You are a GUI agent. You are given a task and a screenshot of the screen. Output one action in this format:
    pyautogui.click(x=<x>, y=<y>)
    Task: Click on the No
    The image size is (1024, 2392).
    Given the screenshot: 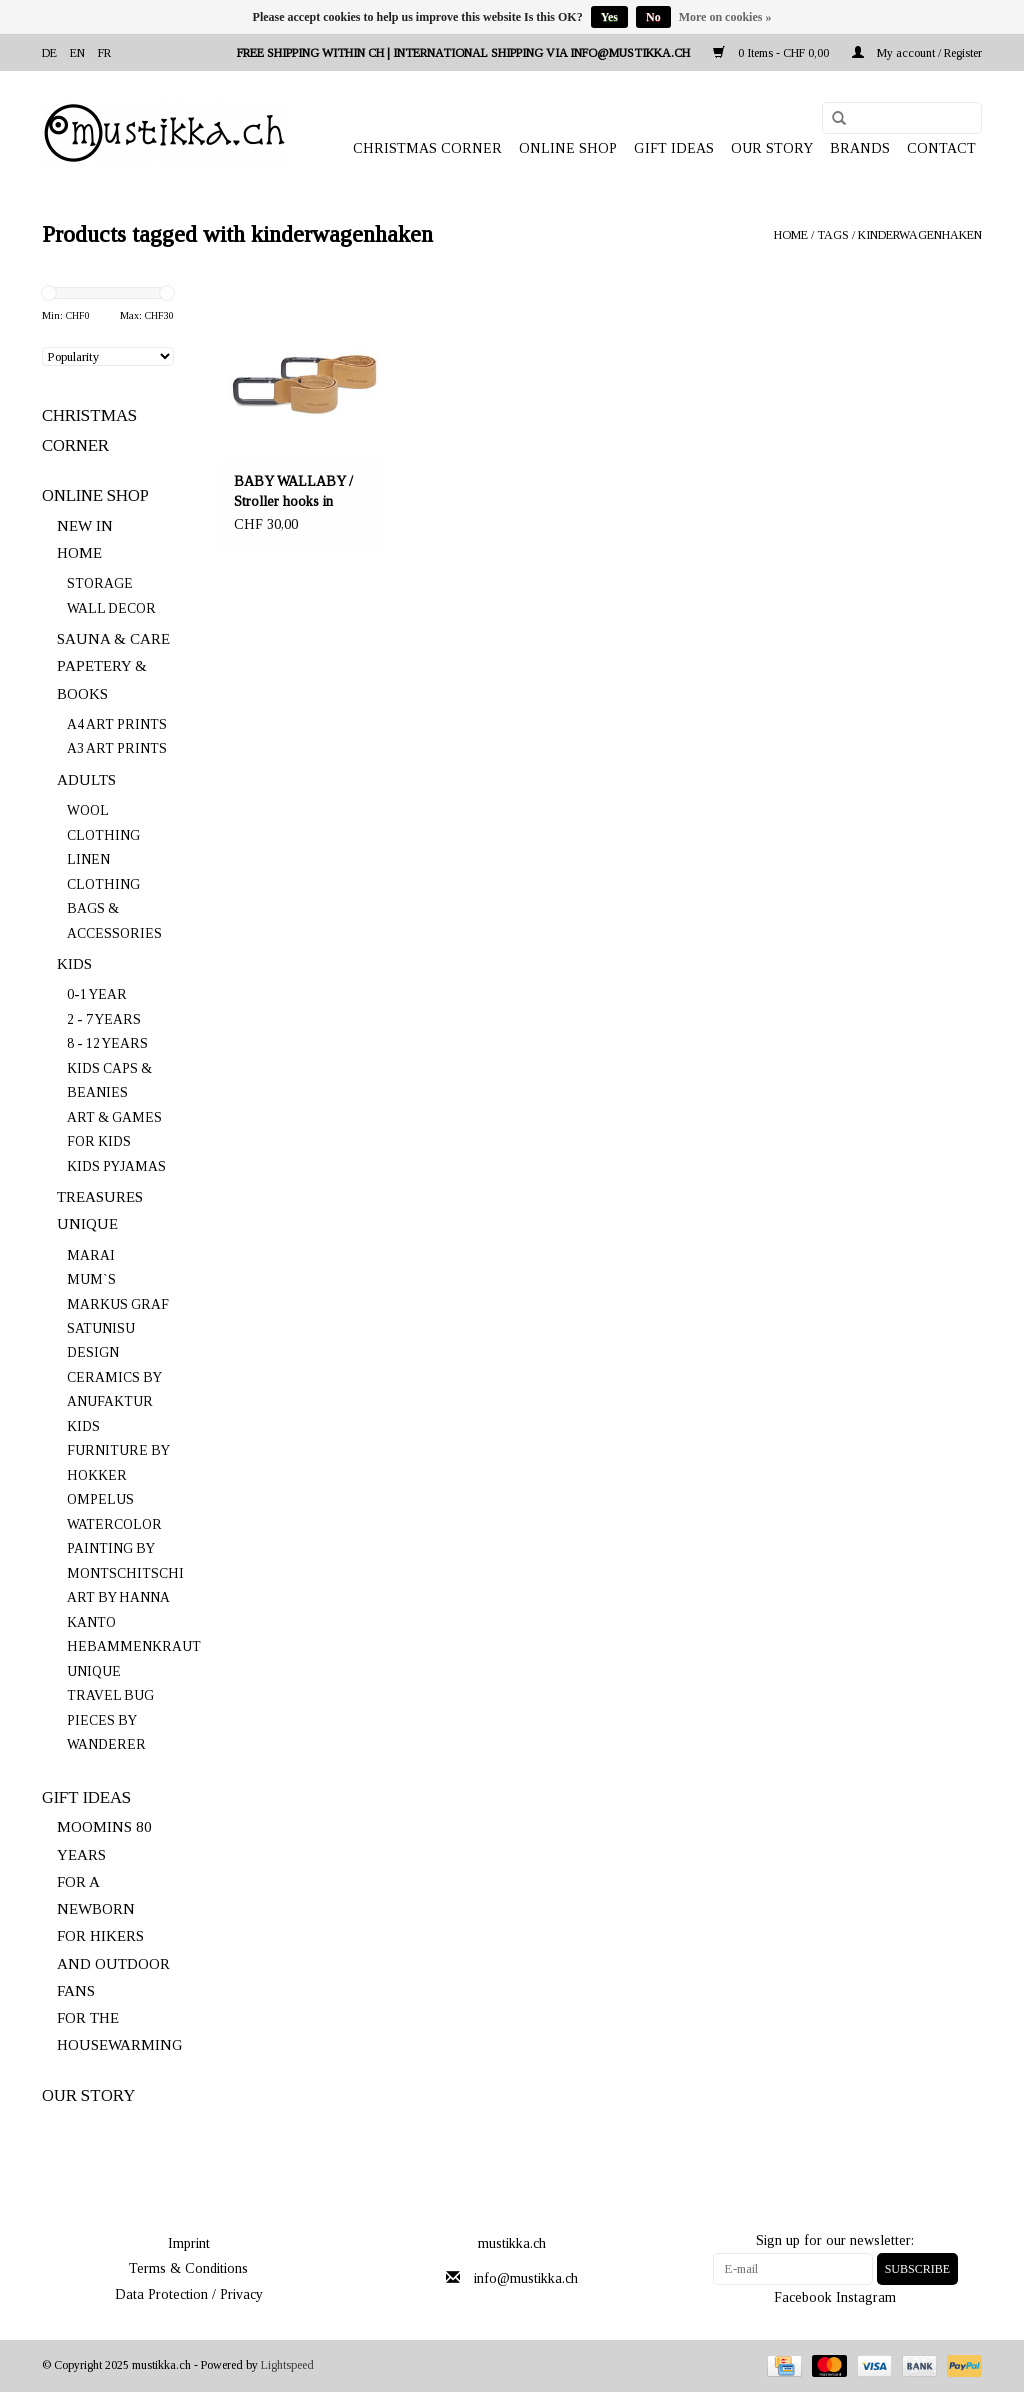 What is the action you would take?
    pyautogui.click(x=653, y=17)
    